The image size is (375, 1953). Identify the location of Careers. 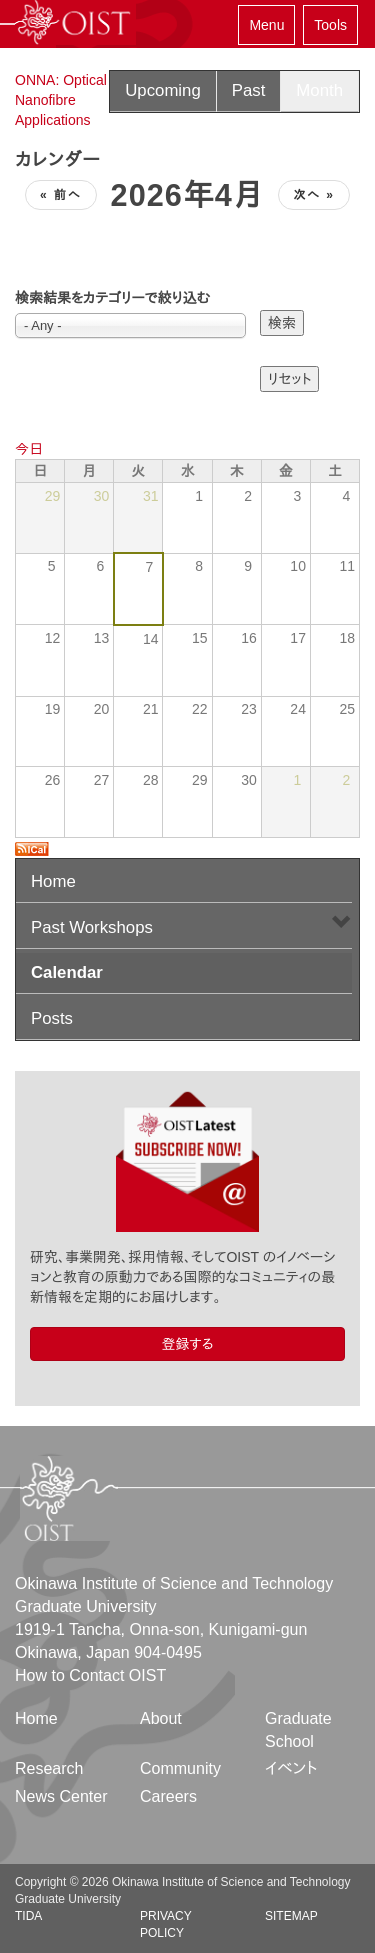
(168, 1796).